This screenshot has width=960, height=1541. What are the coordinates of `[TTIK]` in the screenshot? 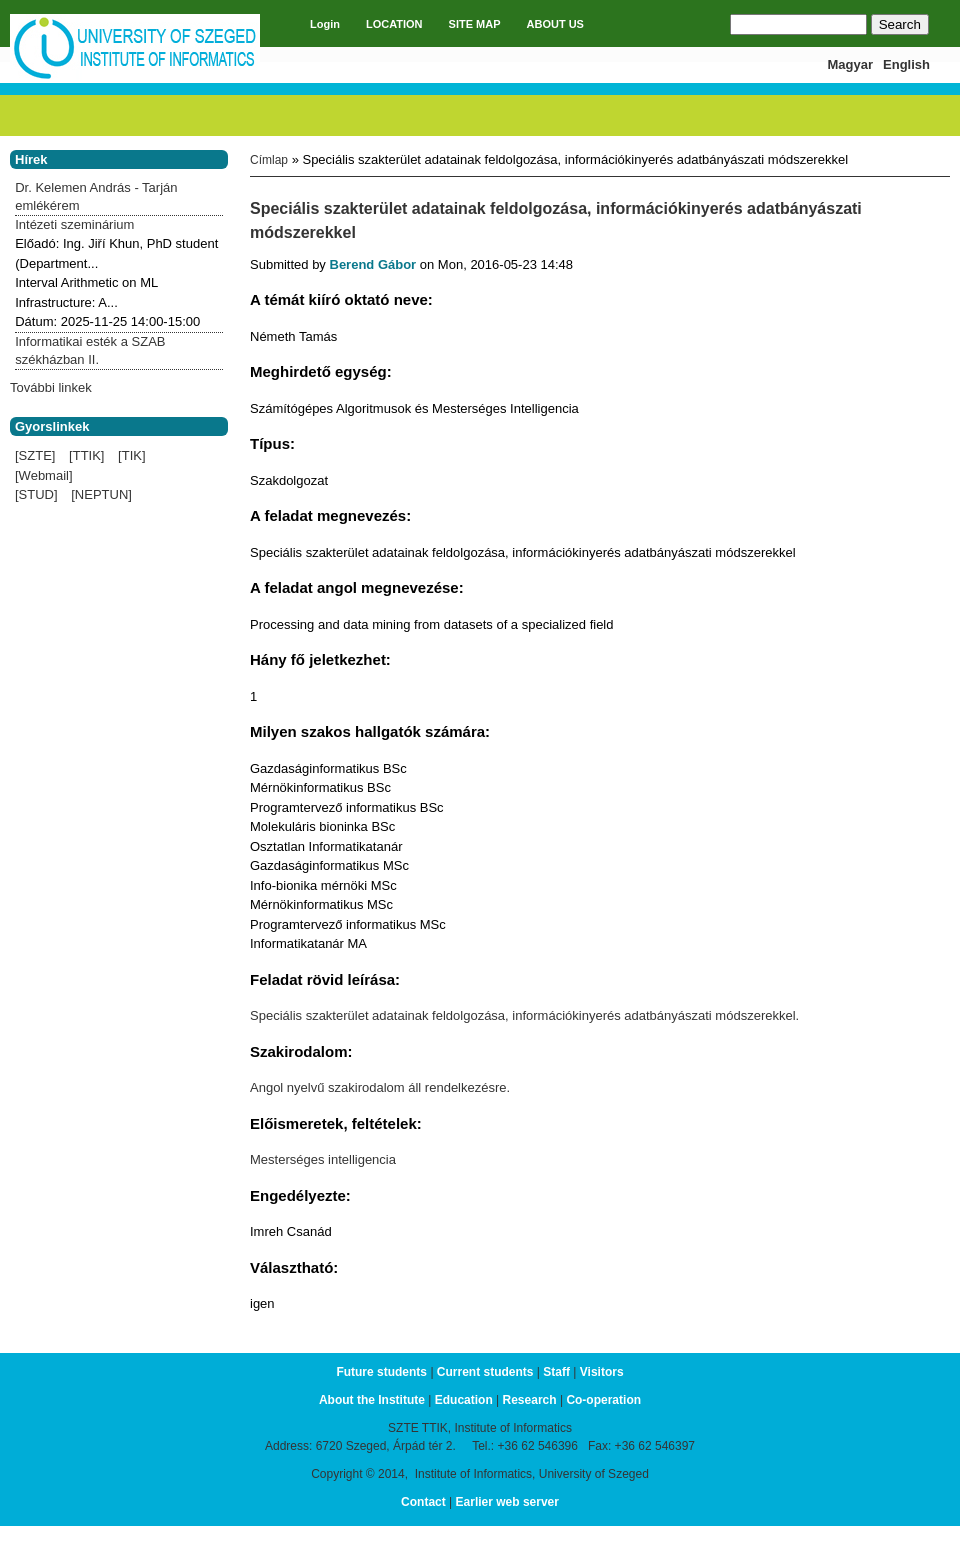 It's located at (86, 455).